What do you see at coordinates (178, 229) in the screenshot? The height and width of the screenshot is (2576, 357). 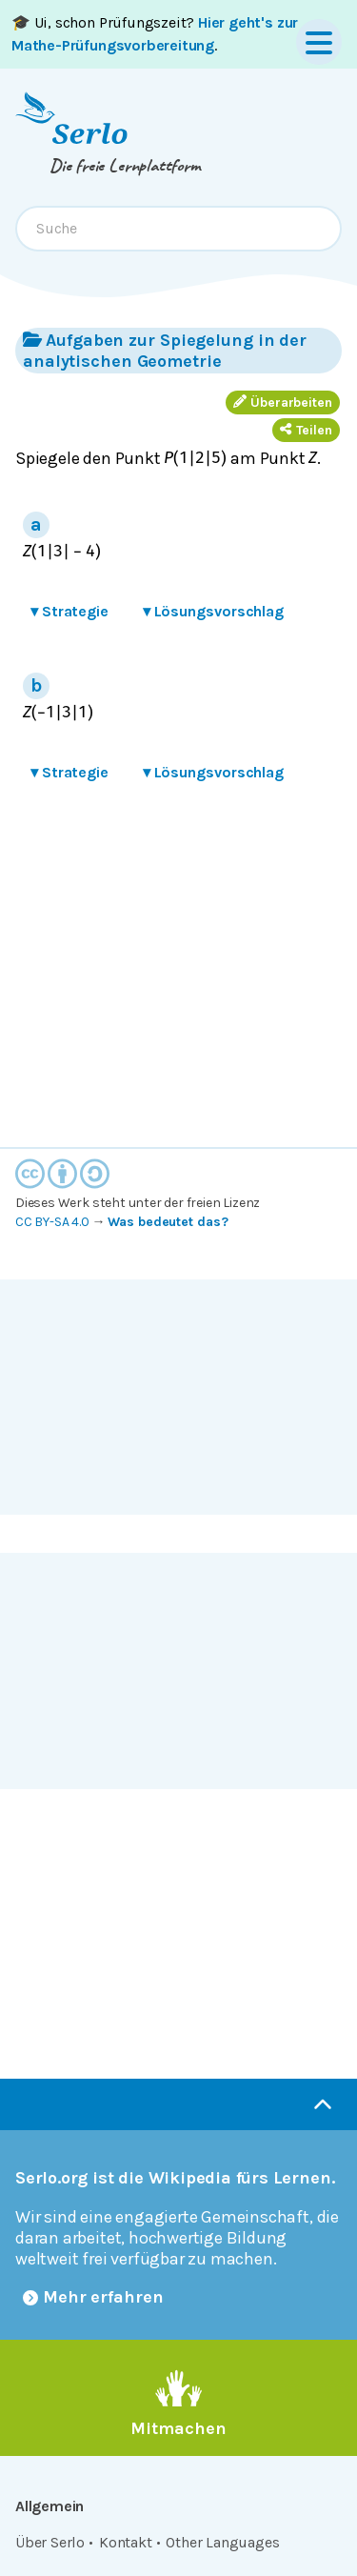 I see `[combobox]` at bounding box center [178, 229].